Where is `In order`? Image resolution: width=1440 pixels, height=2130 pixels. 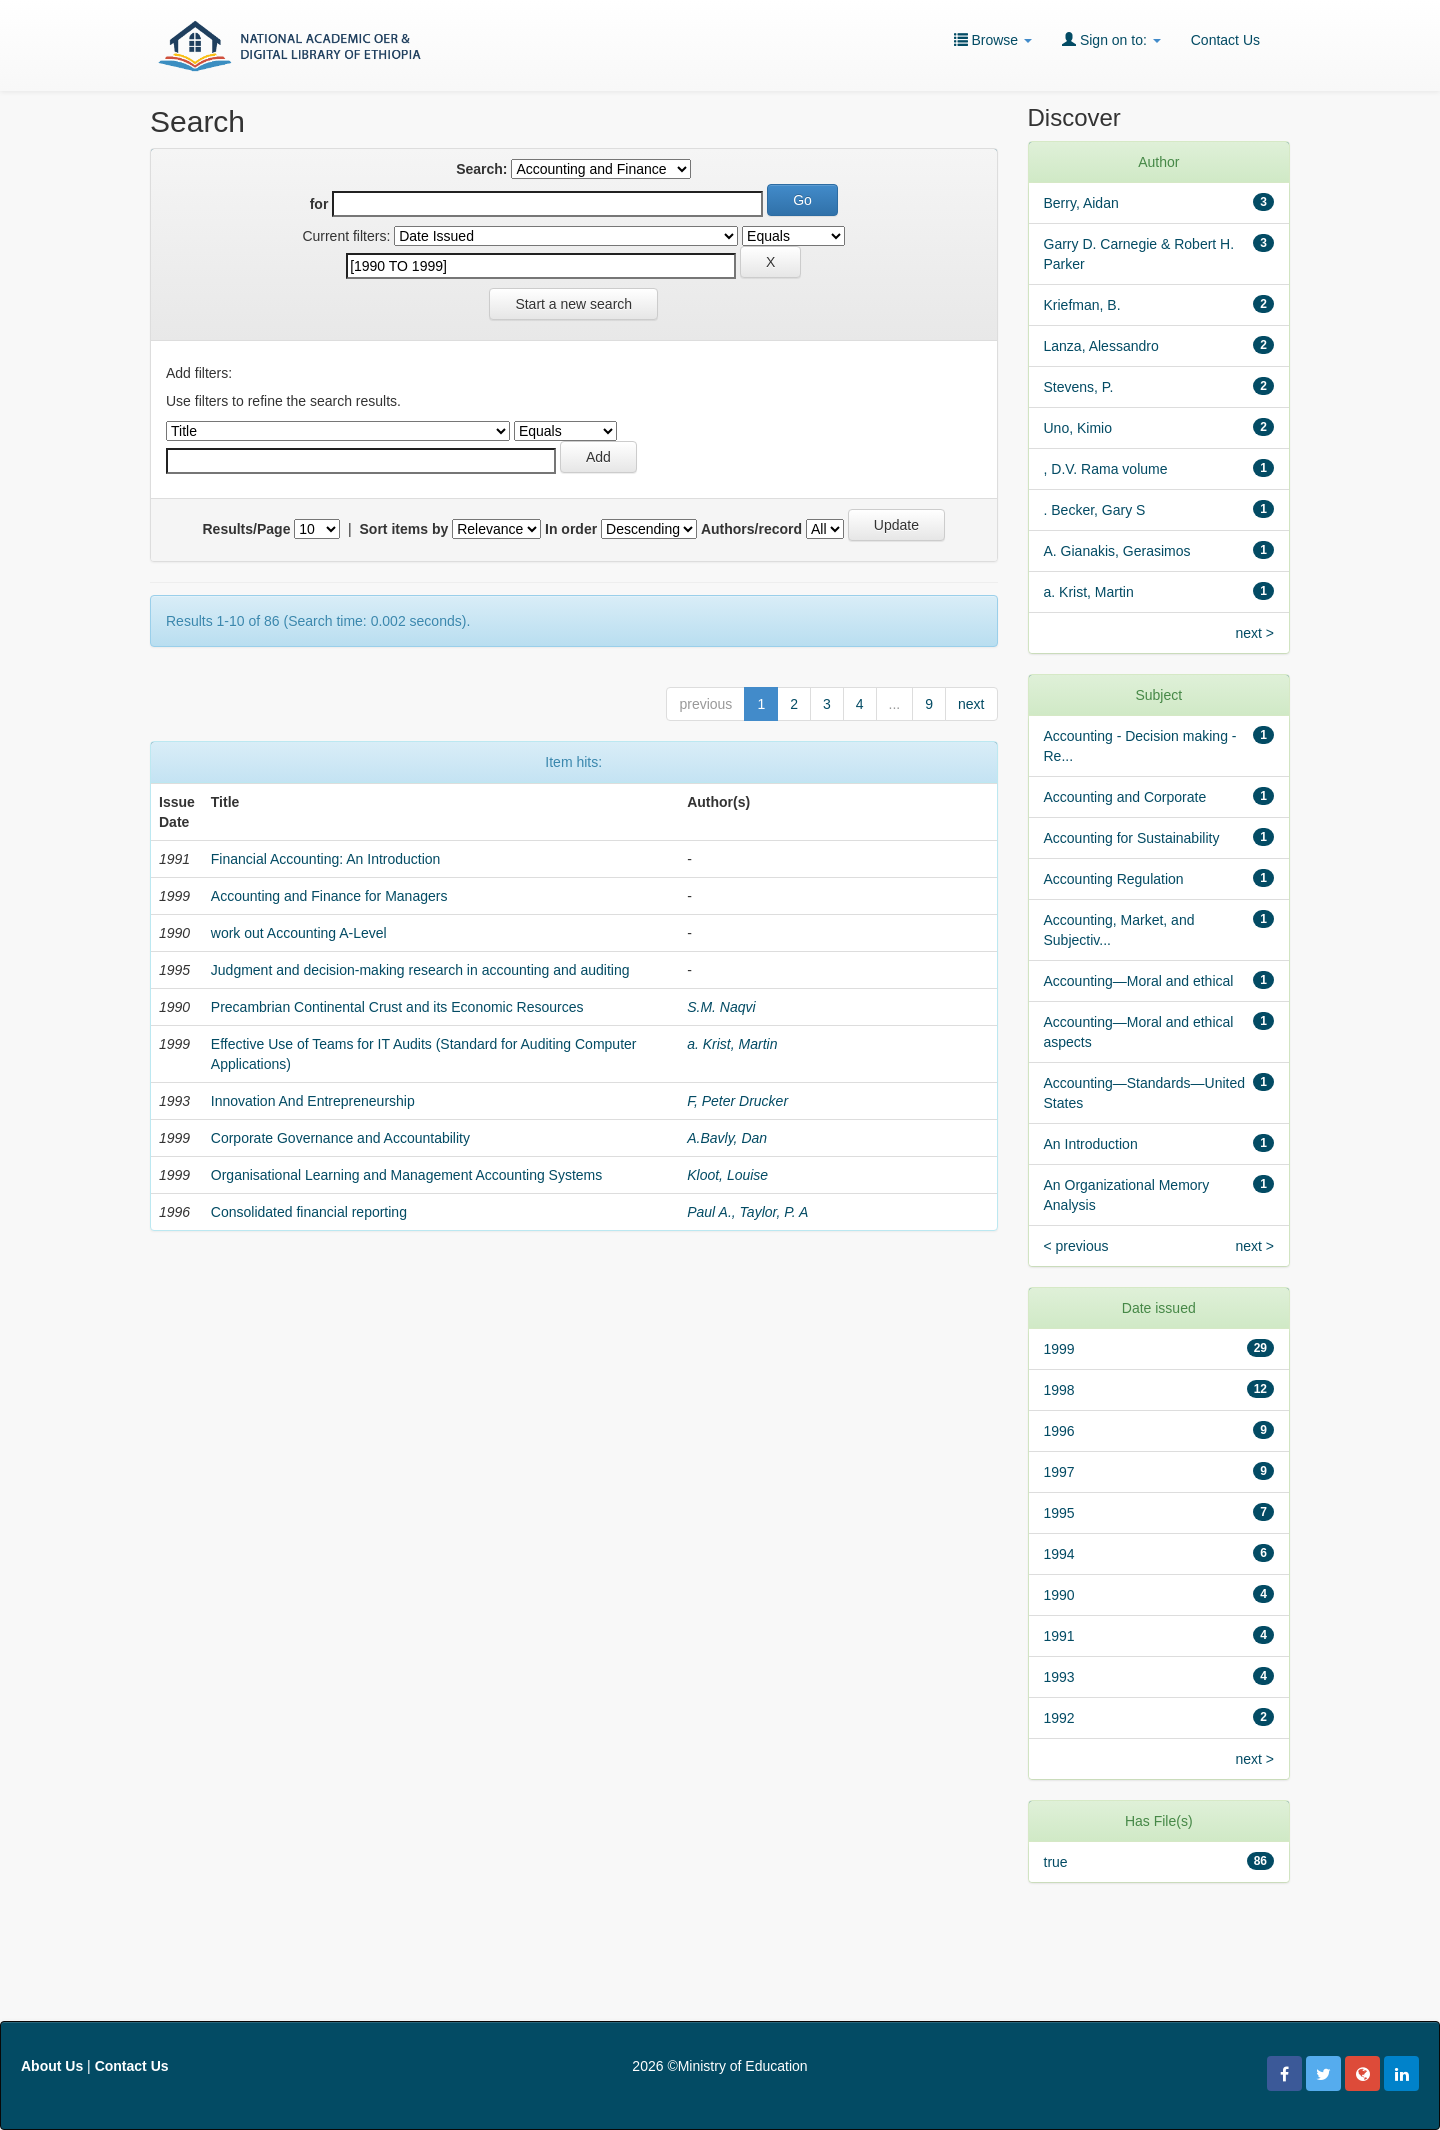 In order is located at coordinates (571, 529).